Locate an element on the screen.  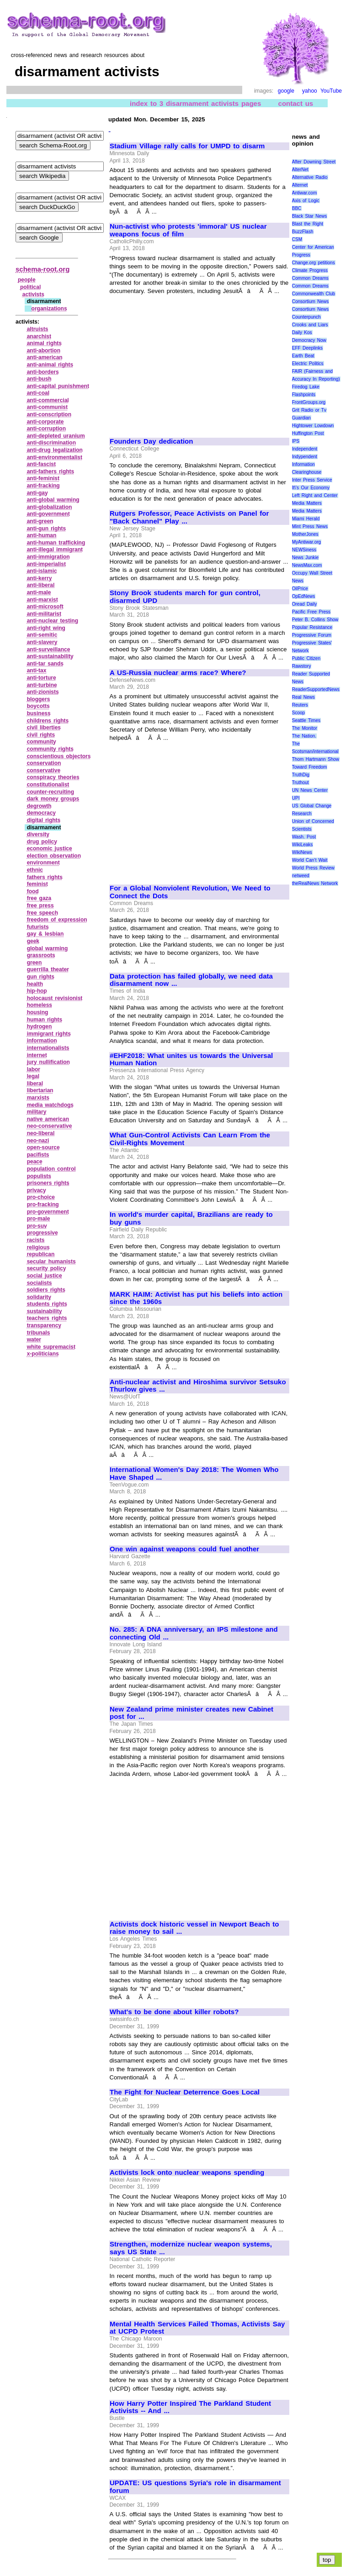
legal is located at coordinates (33, 1076).